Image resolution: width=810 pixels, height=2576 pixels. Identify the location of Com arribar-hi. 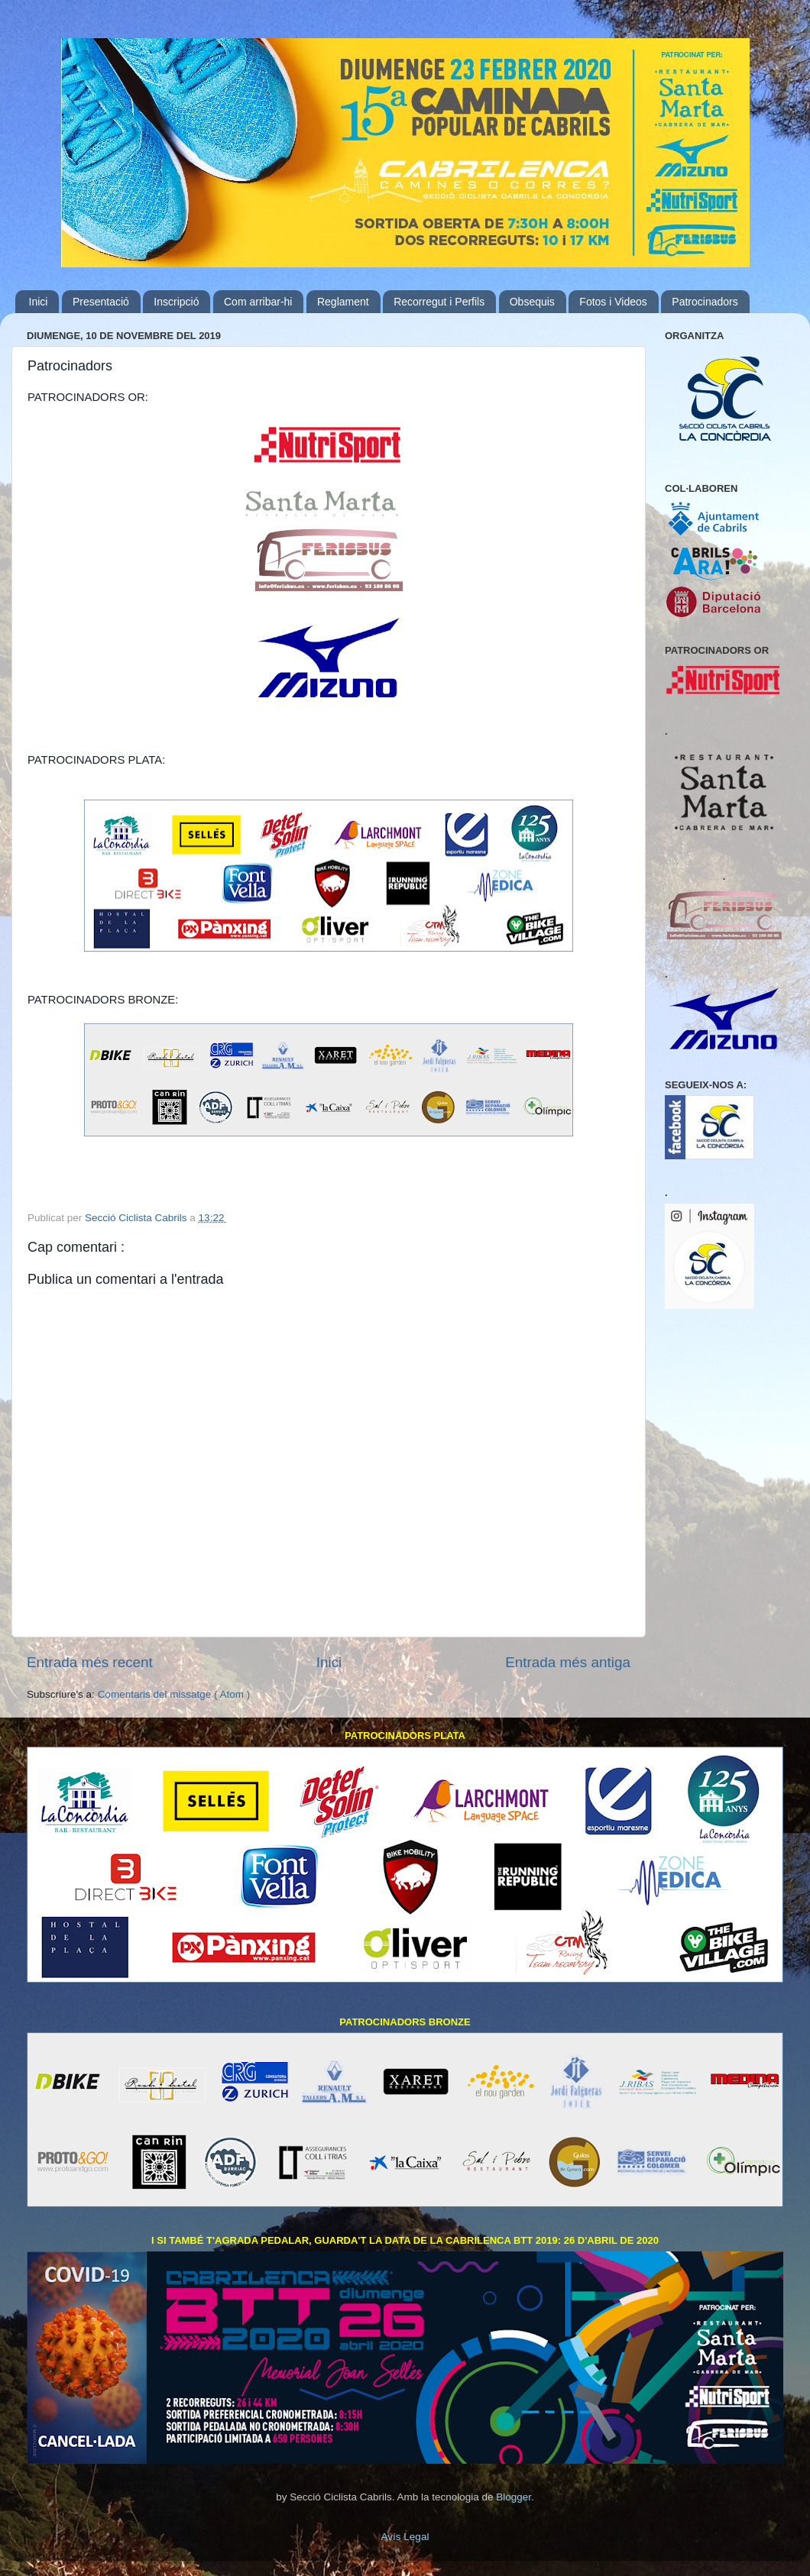
(258, 302).